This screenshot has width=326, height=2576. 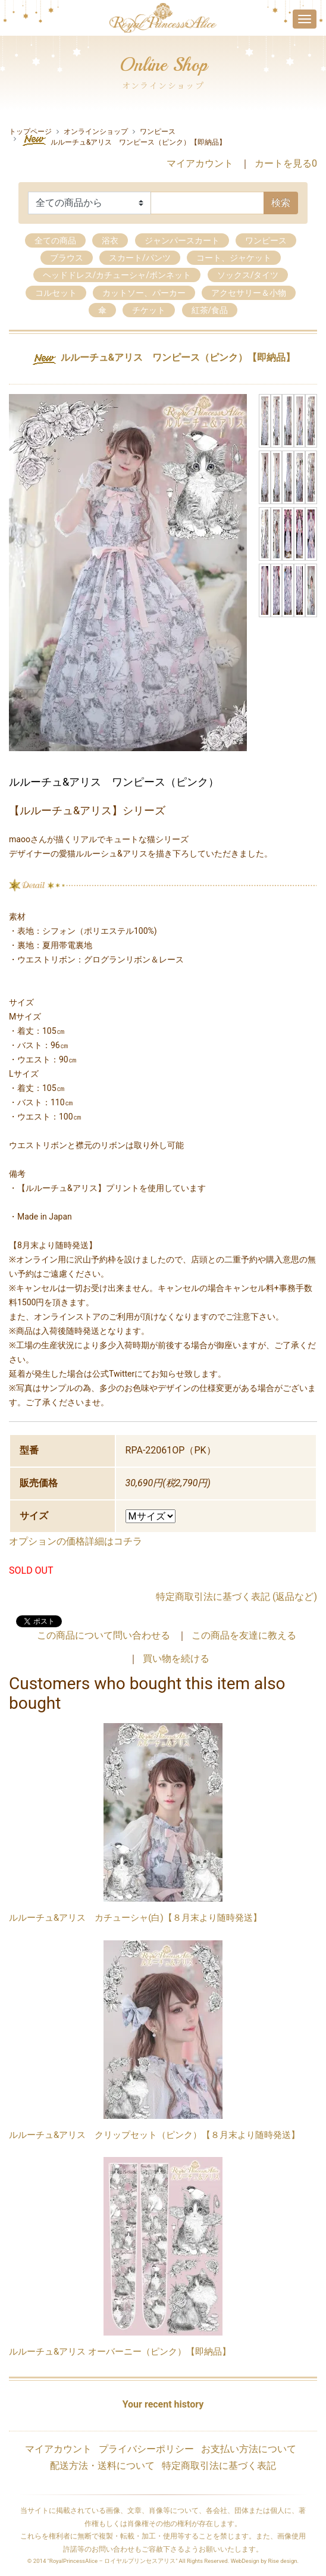 What do you see at coordinates (265, 2561) in the screenshot?
I see `WebDesign by Rise design.` at bounding box center [265, 2561].